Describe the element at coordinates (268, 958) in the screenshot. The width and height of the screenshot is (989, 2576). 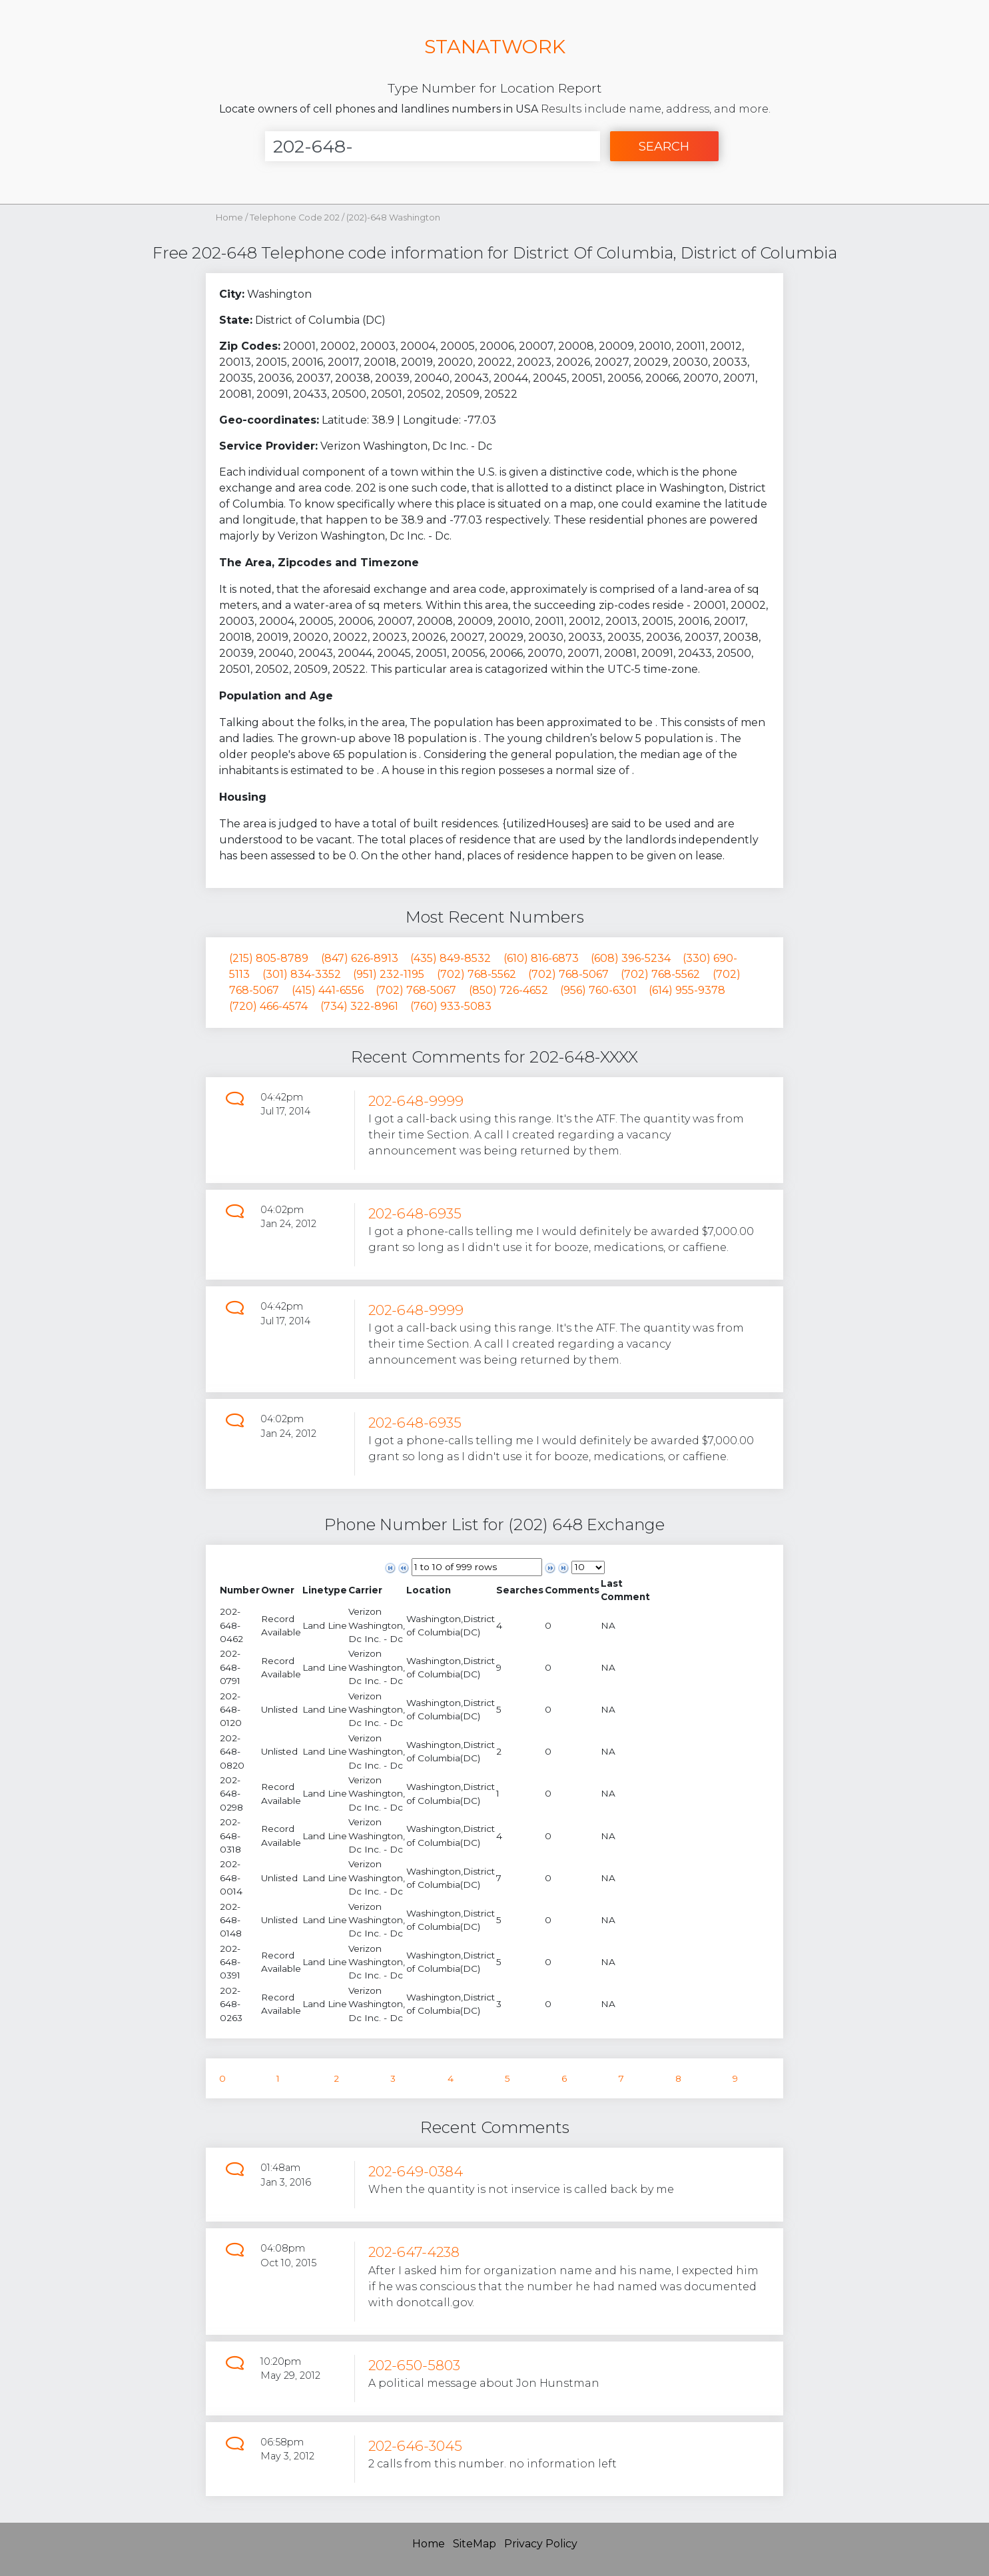
I see `(215) 805-8789` at that location.